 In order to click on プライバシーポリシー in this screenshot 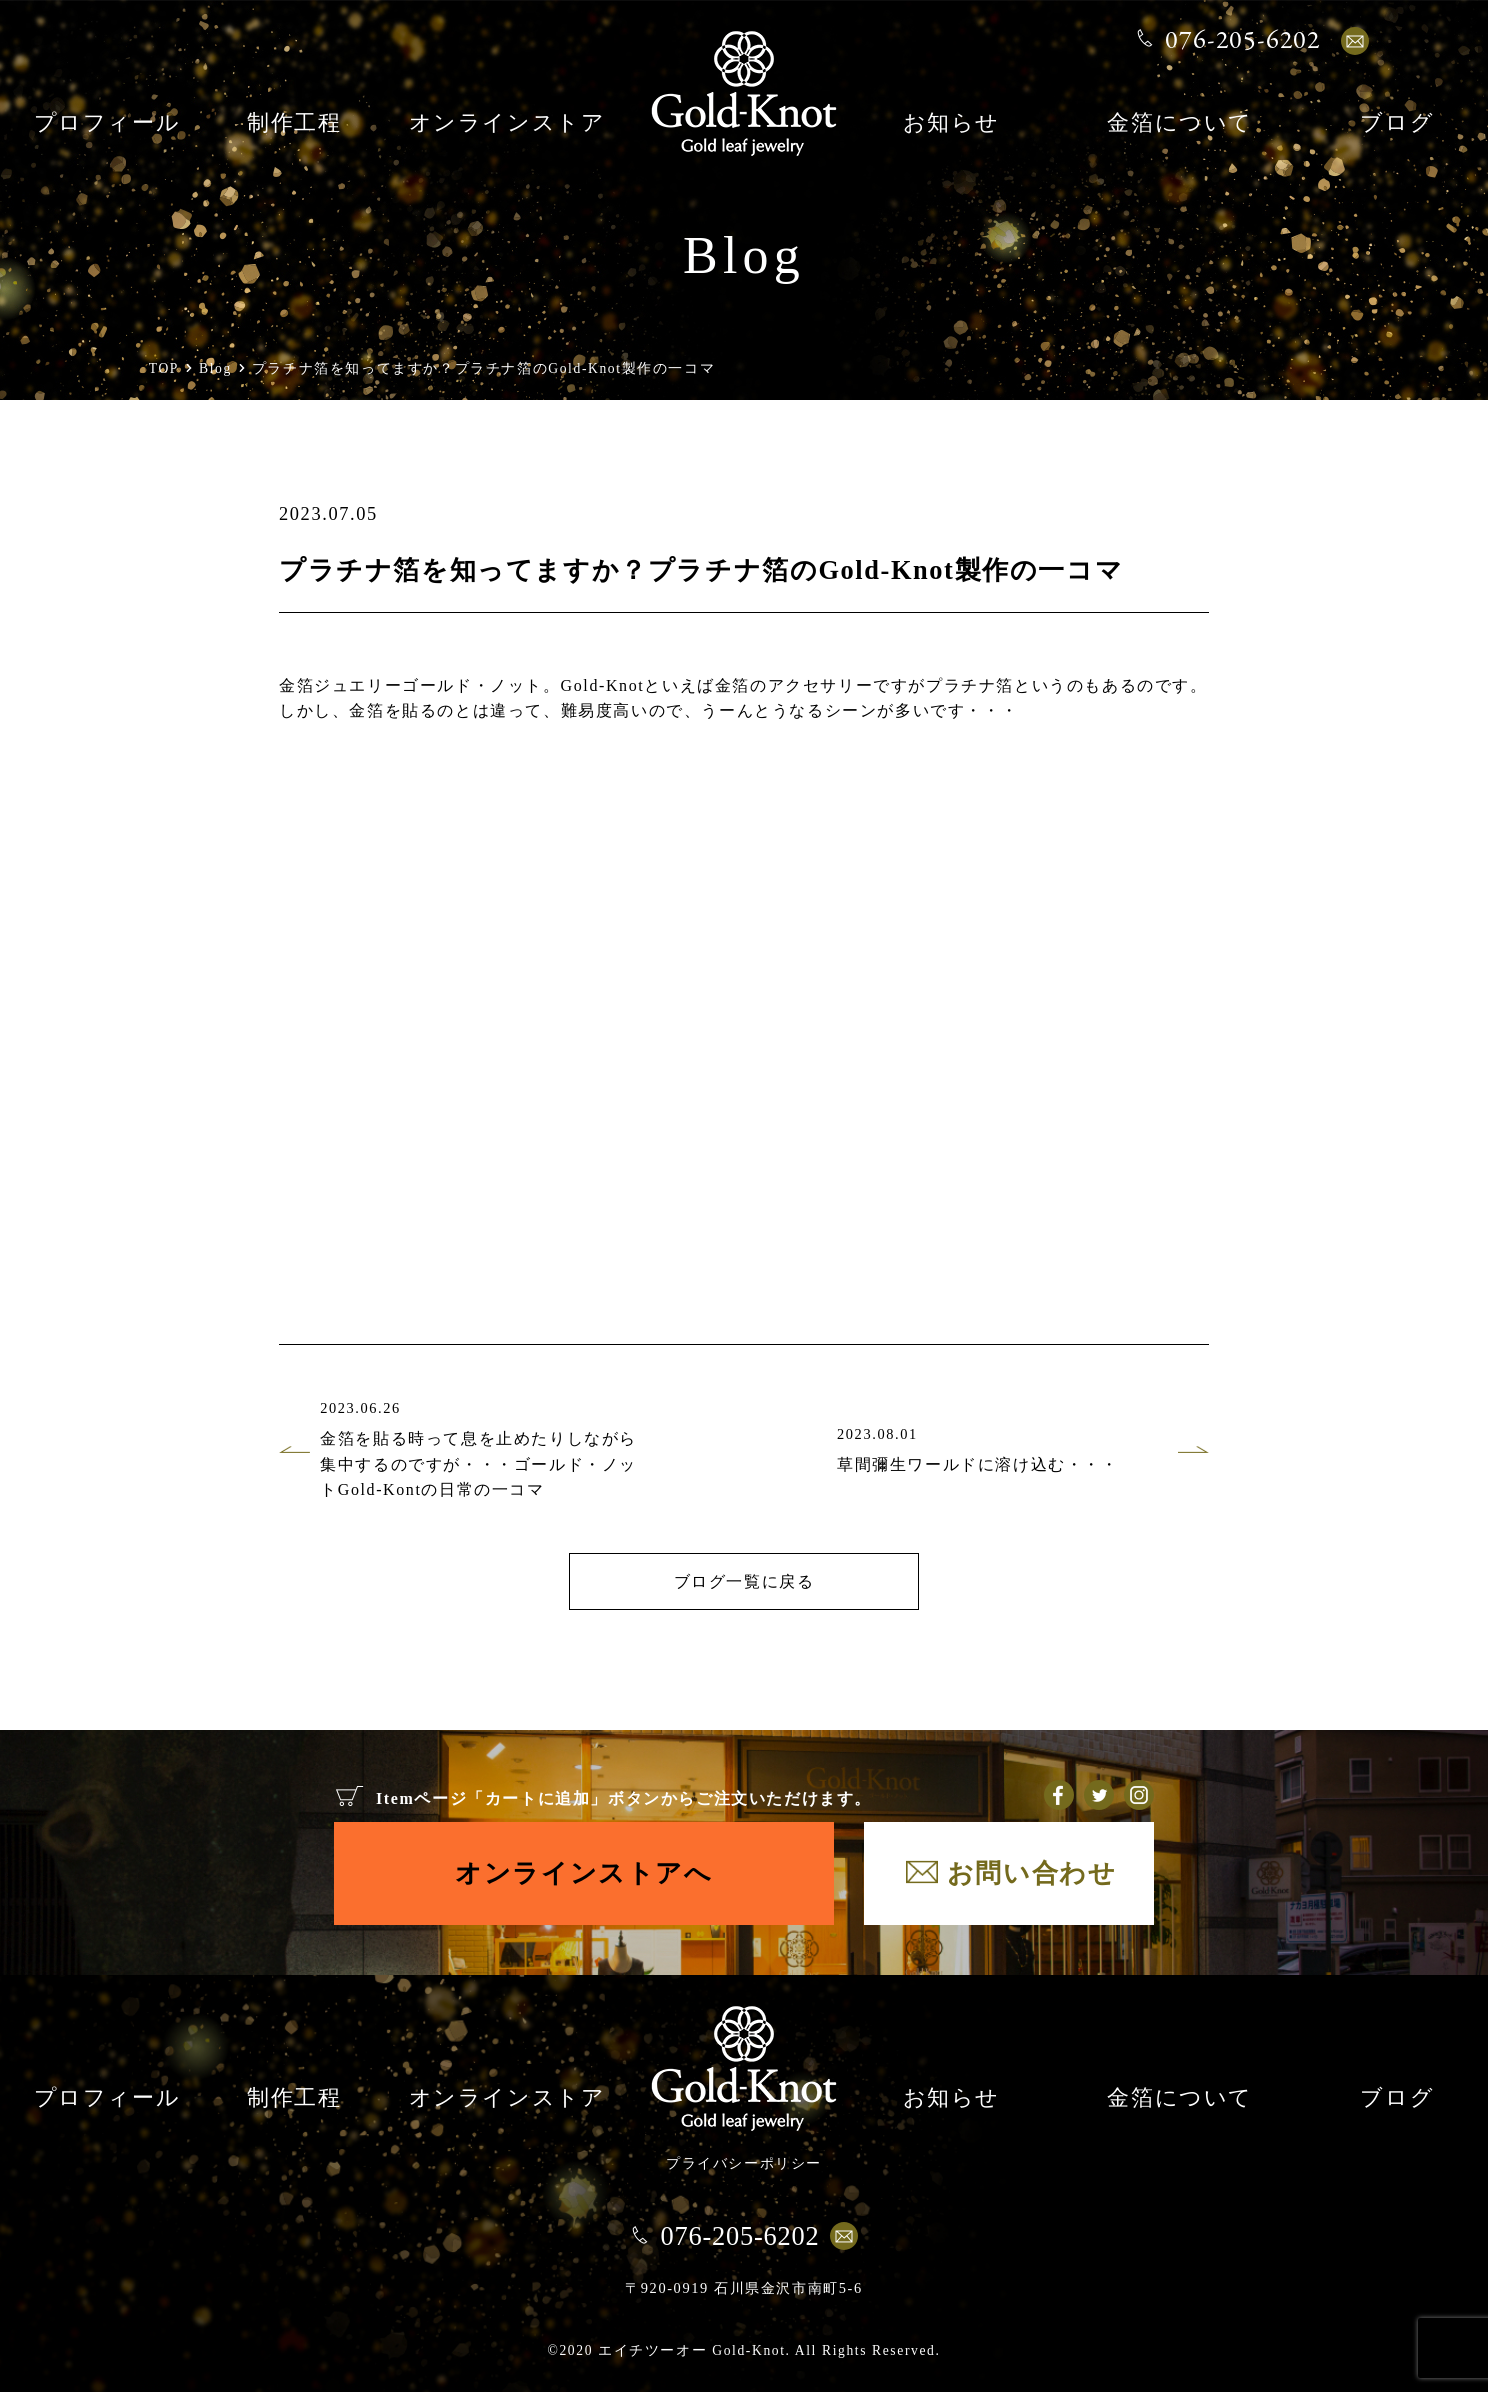, I will do `click(744, 2163)`.